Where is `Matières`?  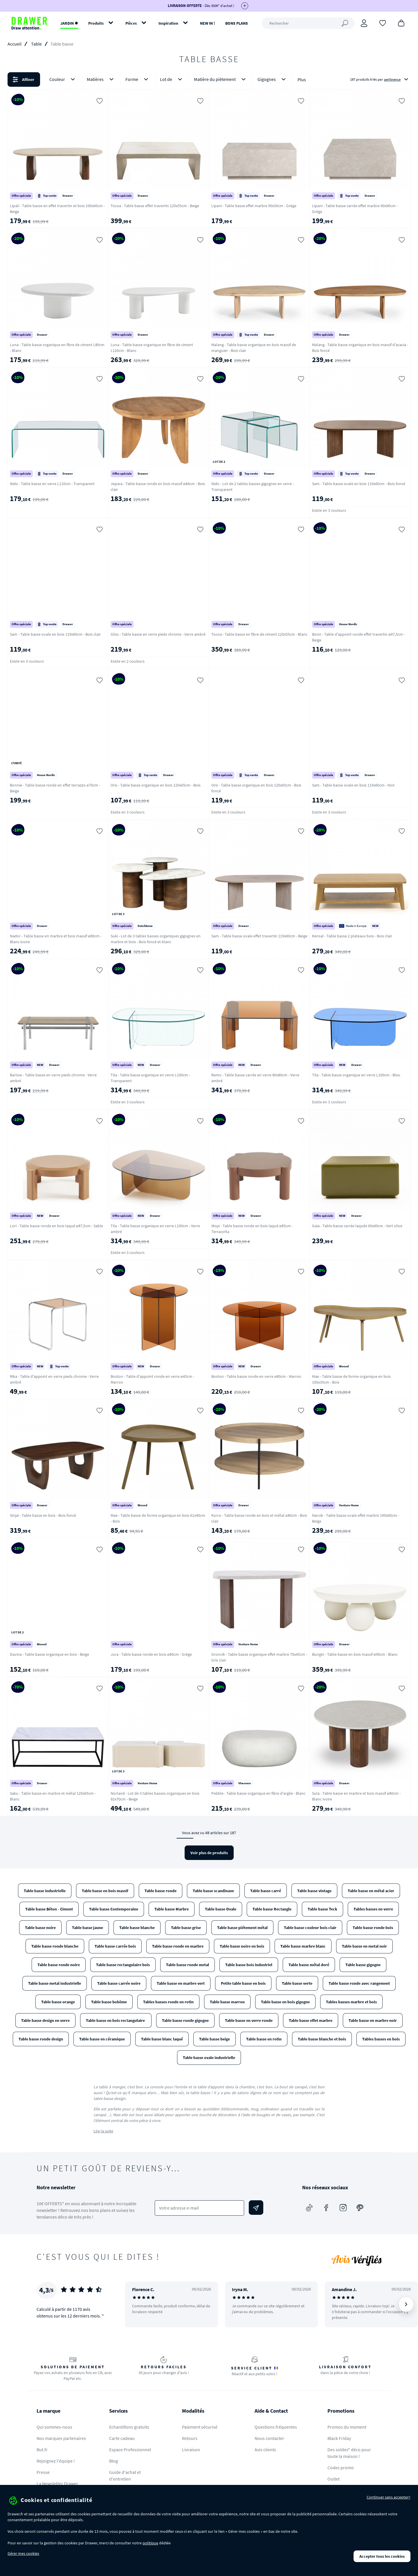
Matières is located at coordinates (101, 79).